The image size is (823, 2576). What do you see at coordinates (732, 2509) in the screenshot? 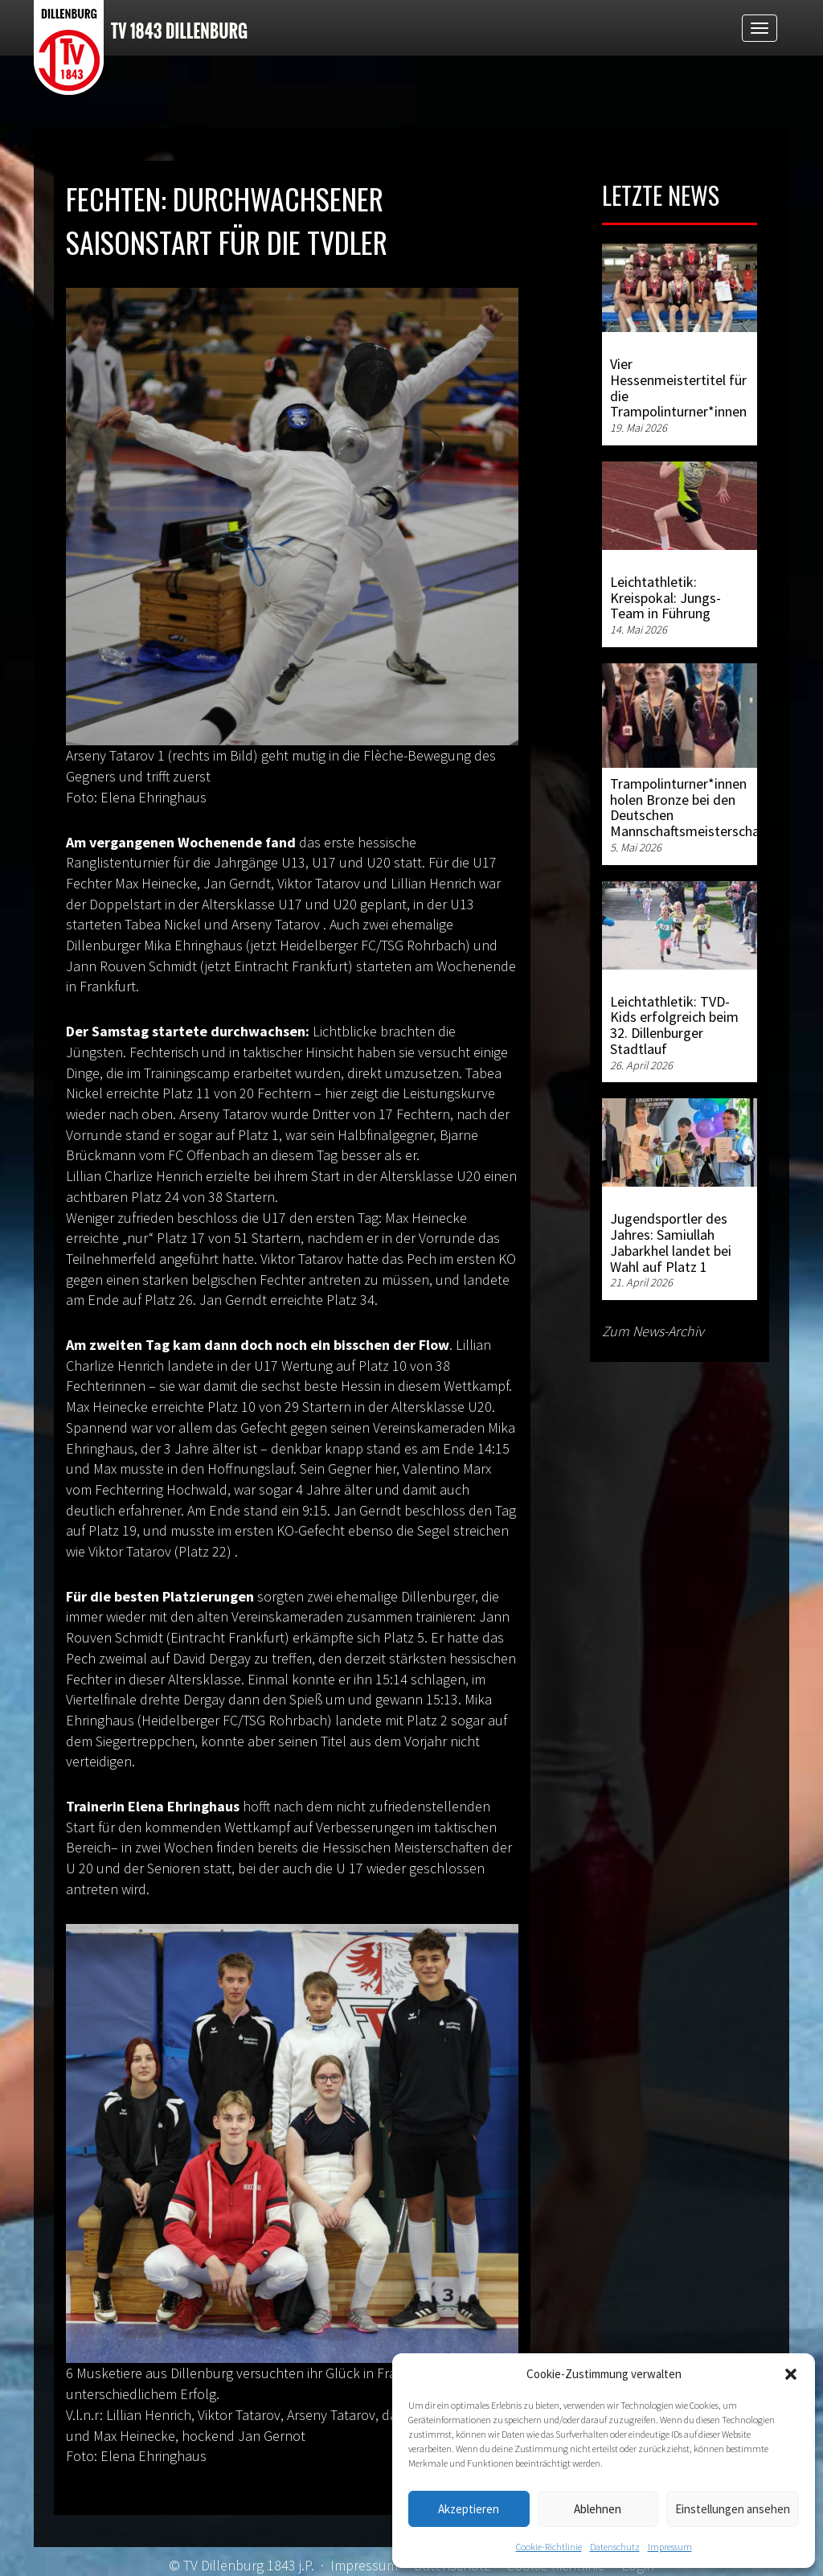
I see `Einstellungen ansehen` at bounding box center [732, 2509].